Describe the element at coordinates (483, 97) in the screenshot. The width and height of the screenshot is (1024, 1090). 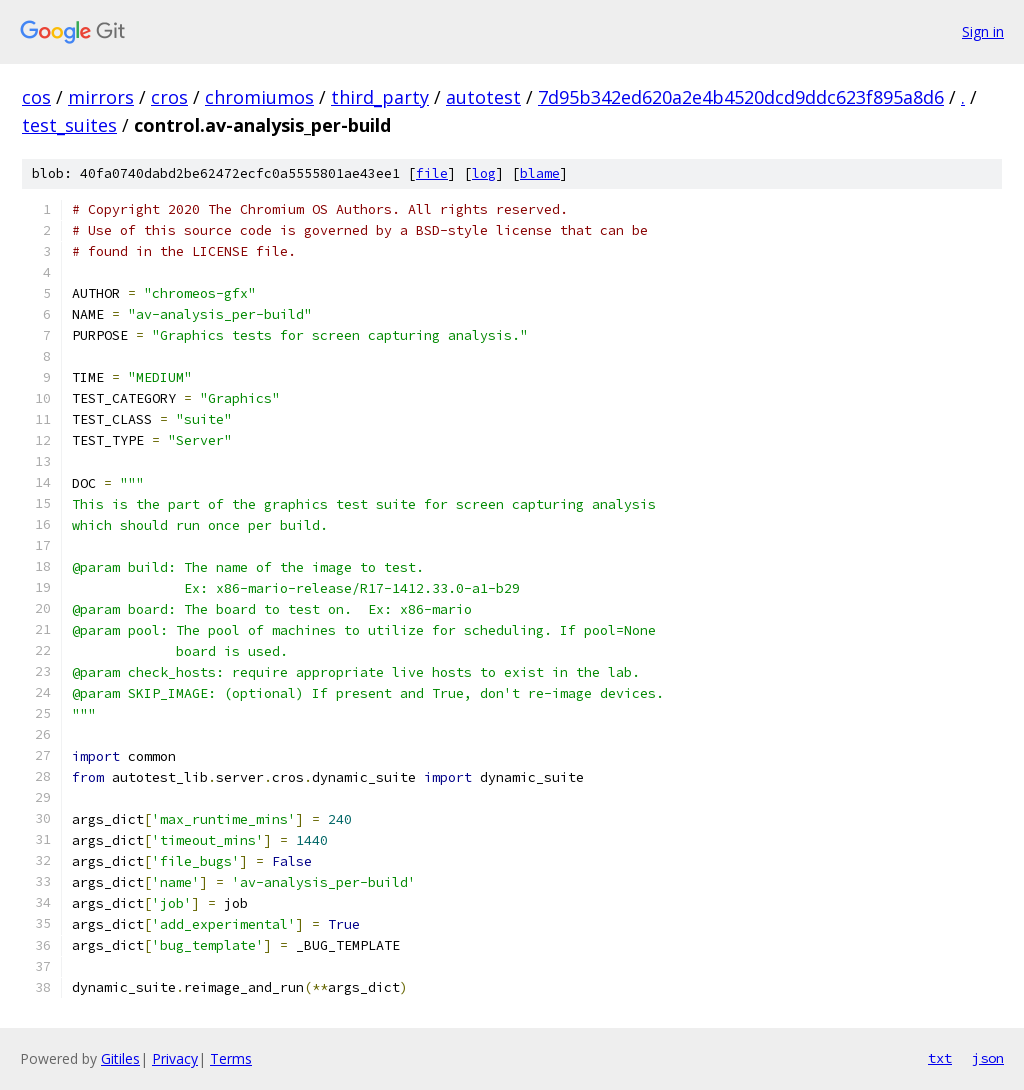
I see `autotest` at that location.